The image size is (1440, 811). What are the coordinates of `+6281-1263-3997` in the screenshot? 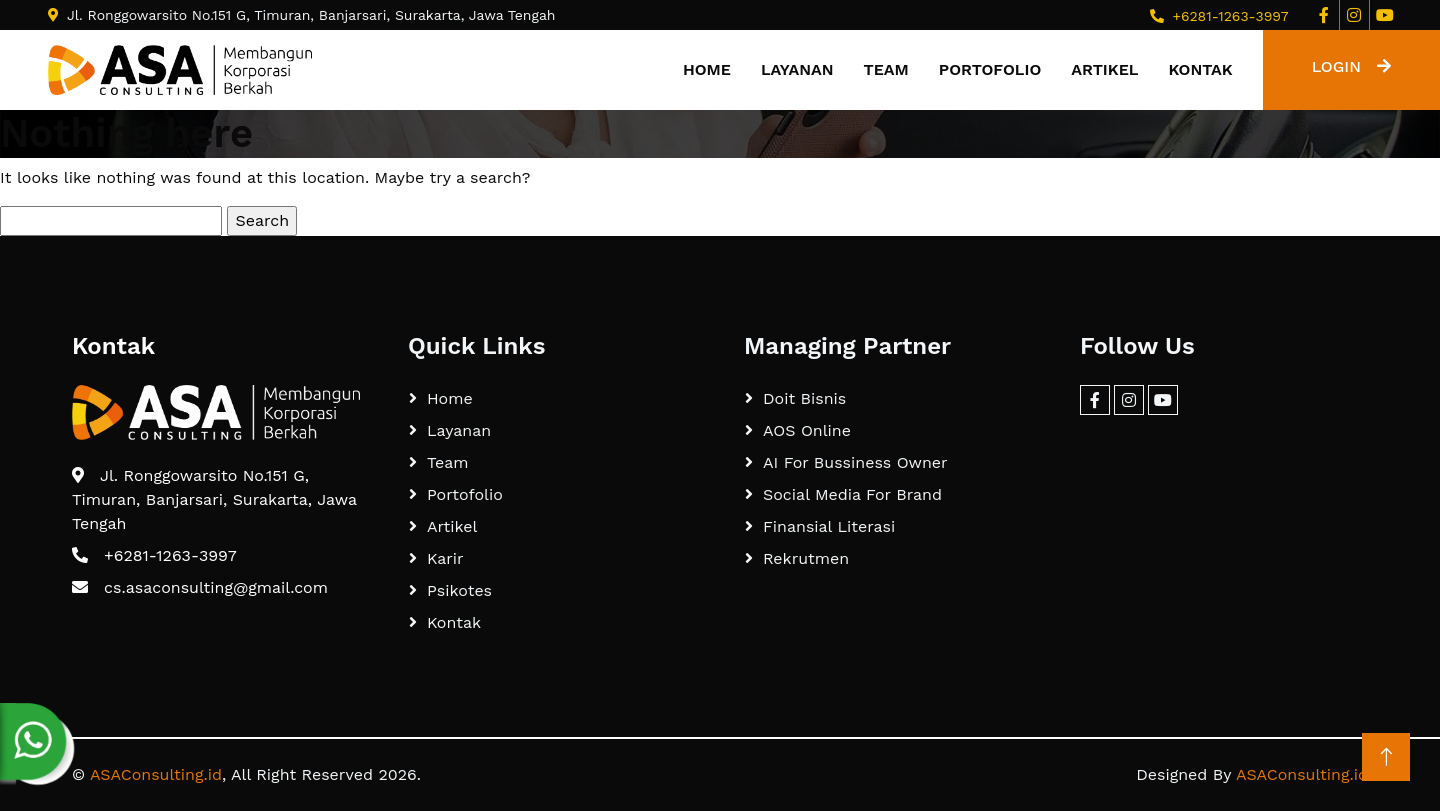 It's located at (1230, 16).